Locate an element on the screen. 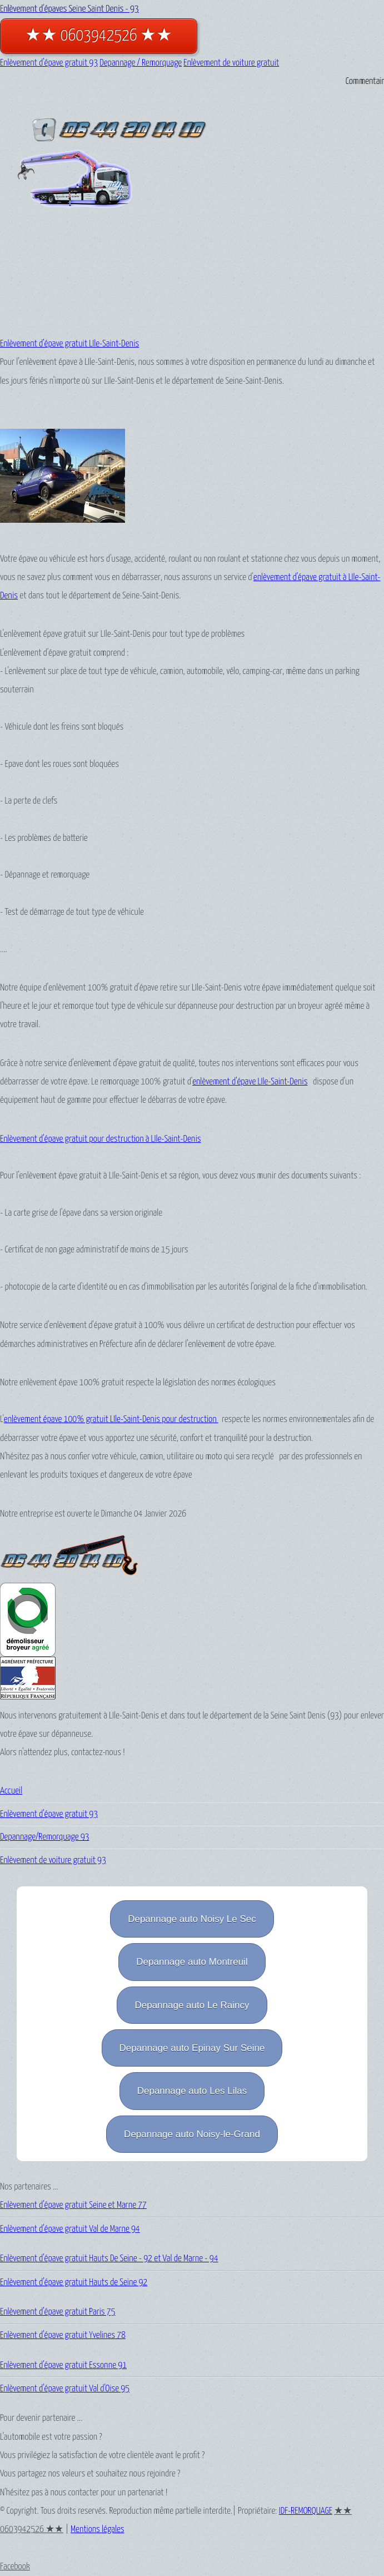 The image size is (384, 2576). Depannage auto Noisy Le Sec is located at coordinates (192, 1919).